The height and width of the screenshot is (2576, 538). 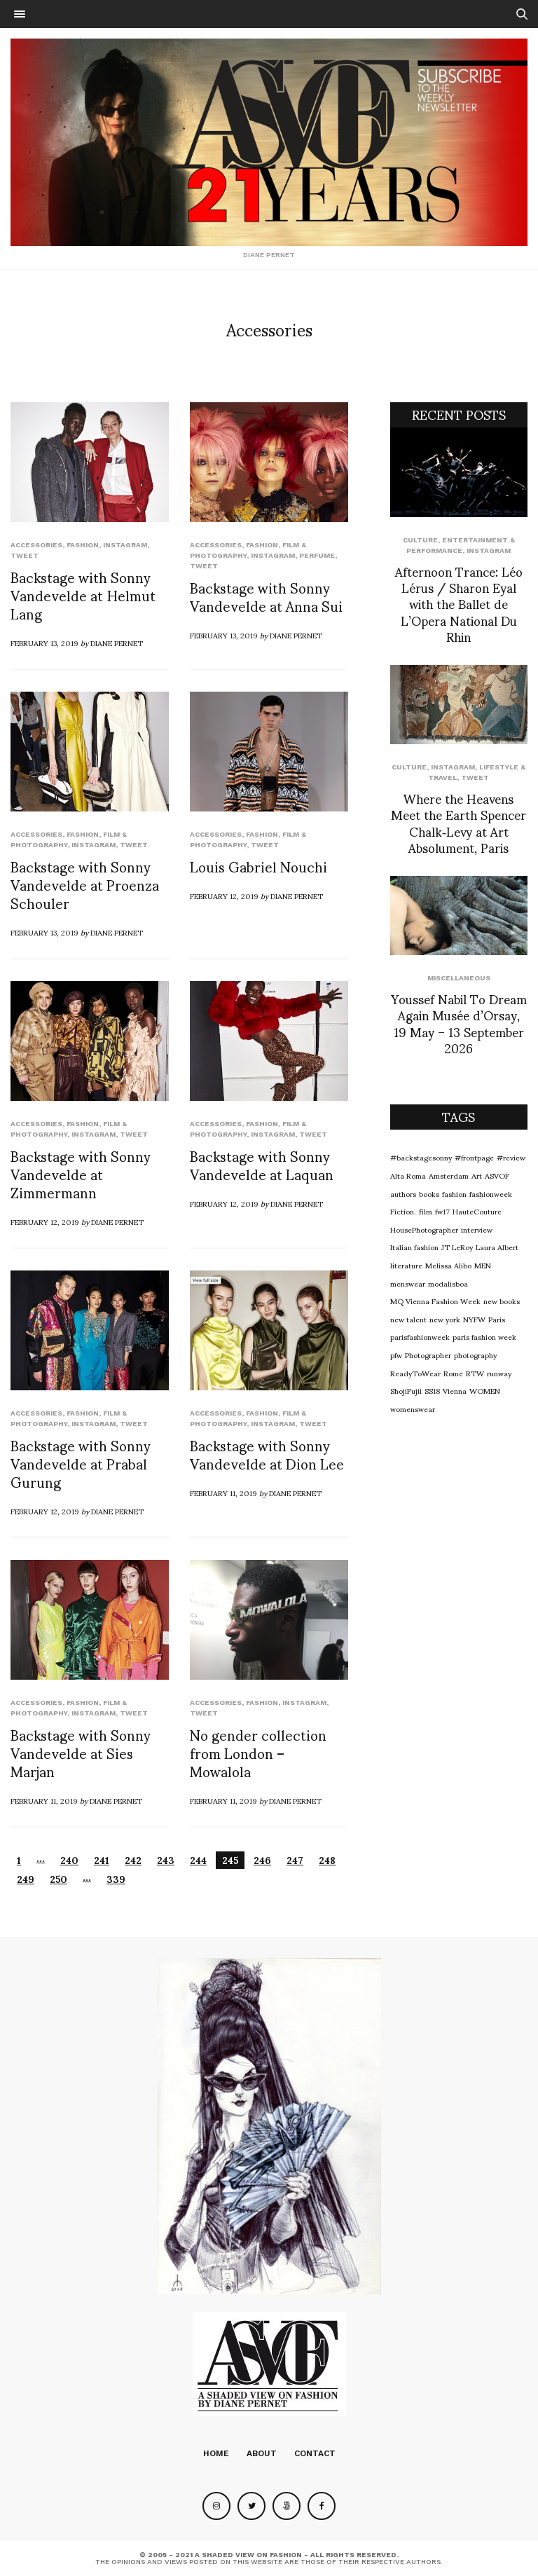 I want to click on runway, so click(x=499, y=1373).